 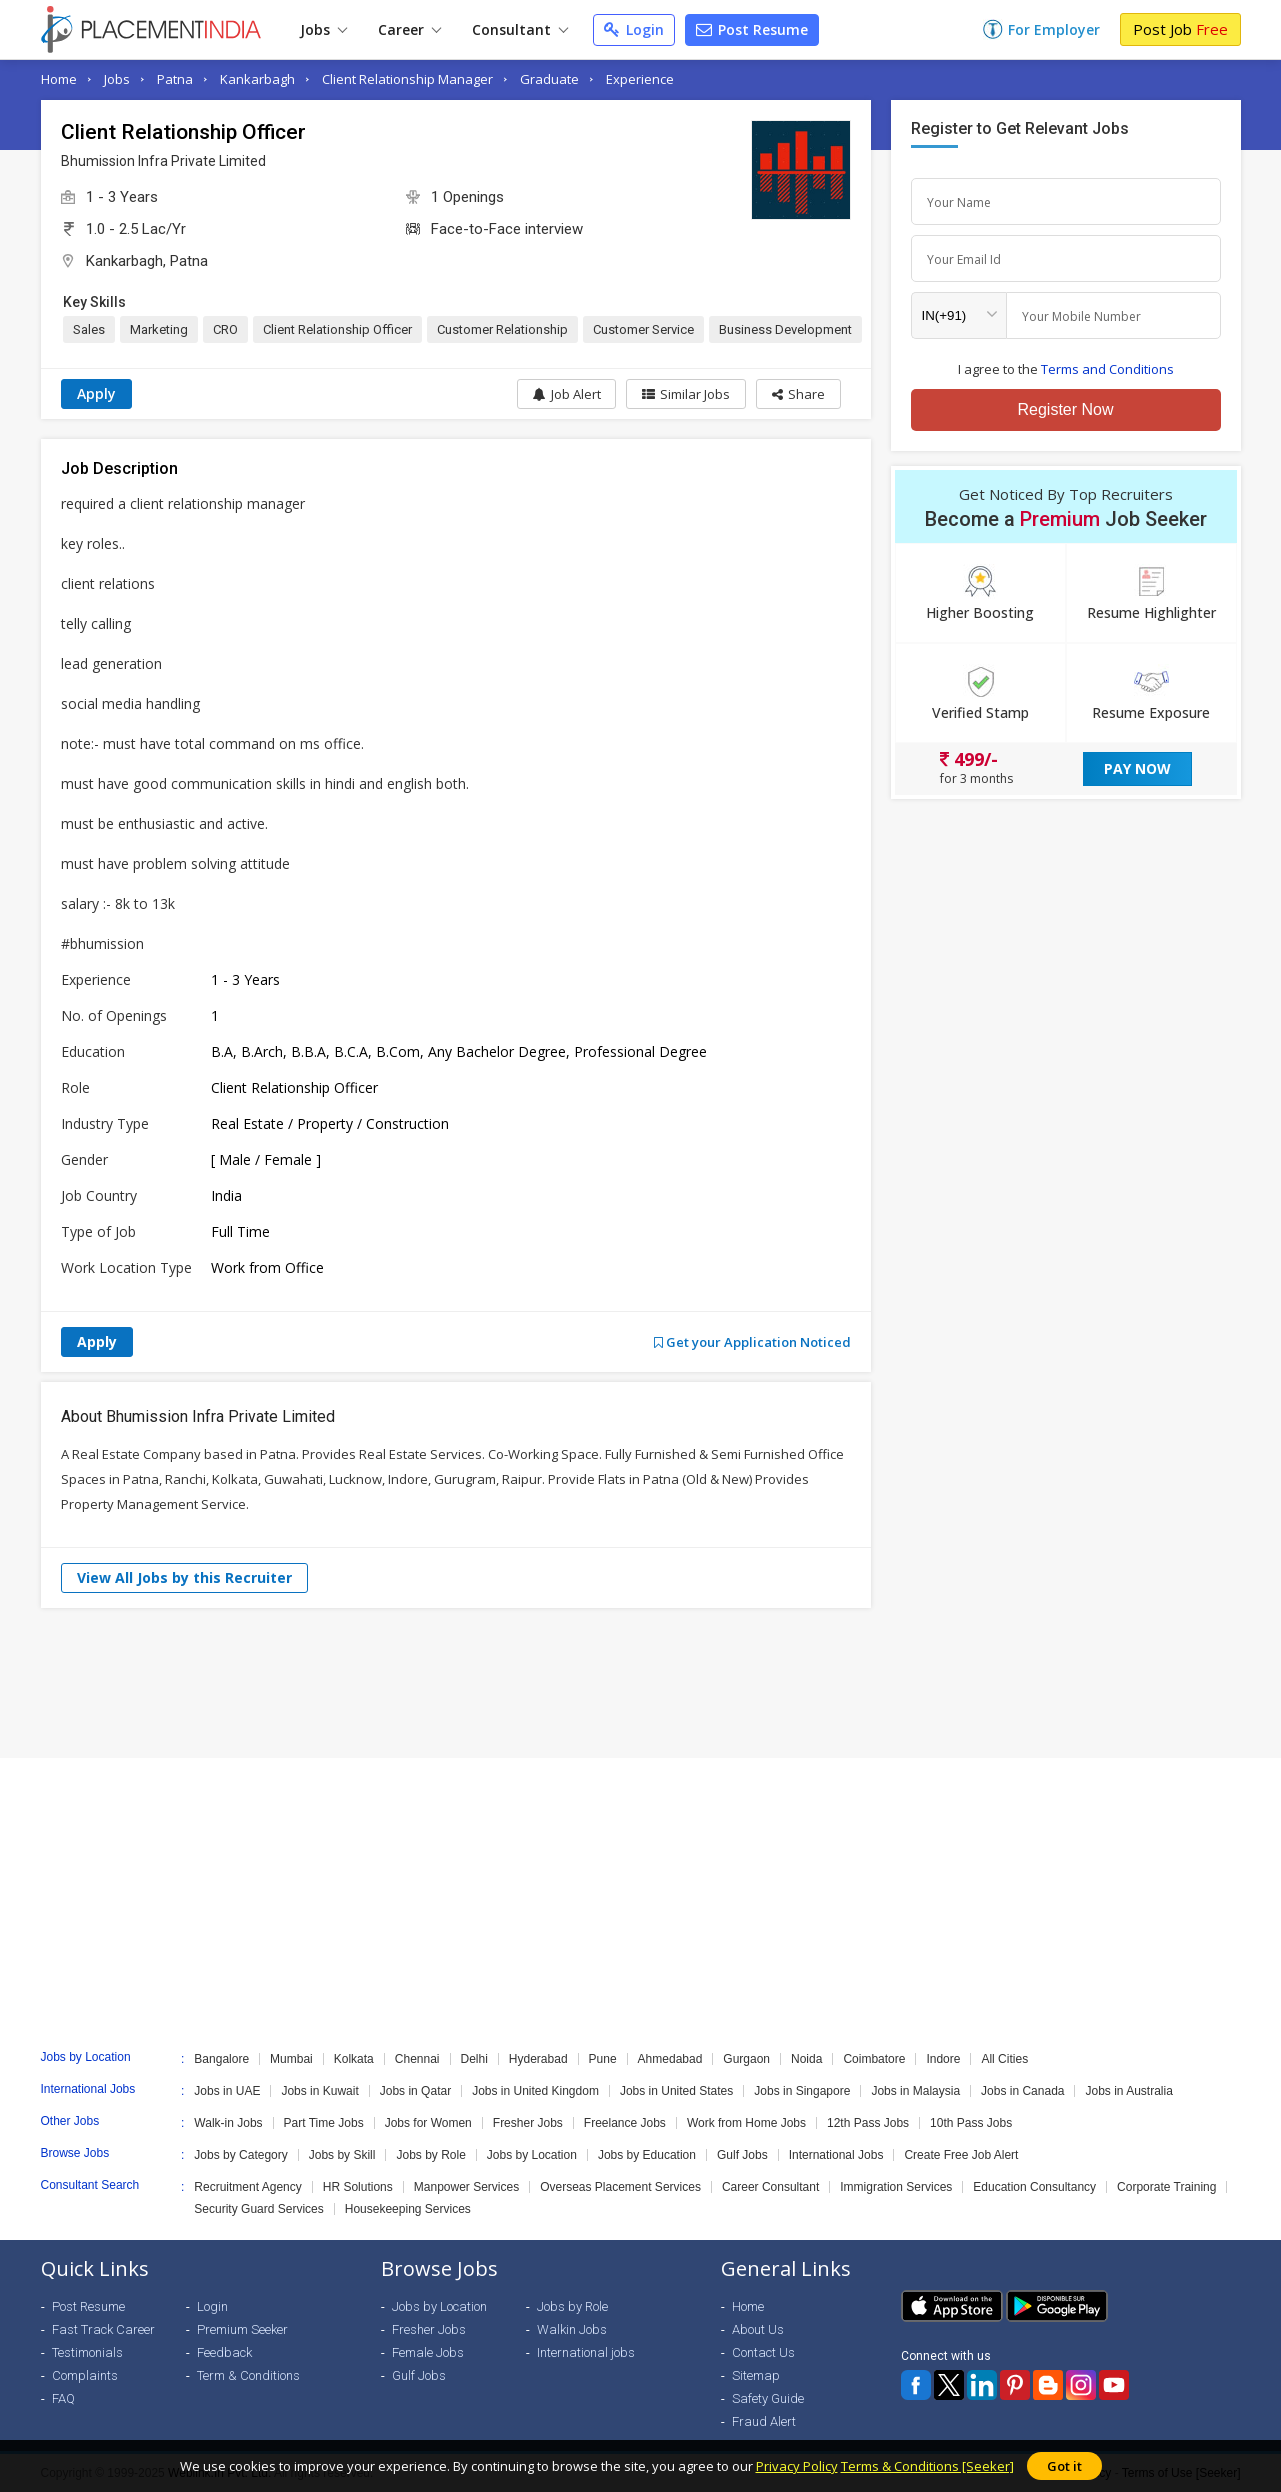 What do you see at coordinates (417, 2059) in the screenshot?
I see `Chennai` at bounding box center [417, 2059].